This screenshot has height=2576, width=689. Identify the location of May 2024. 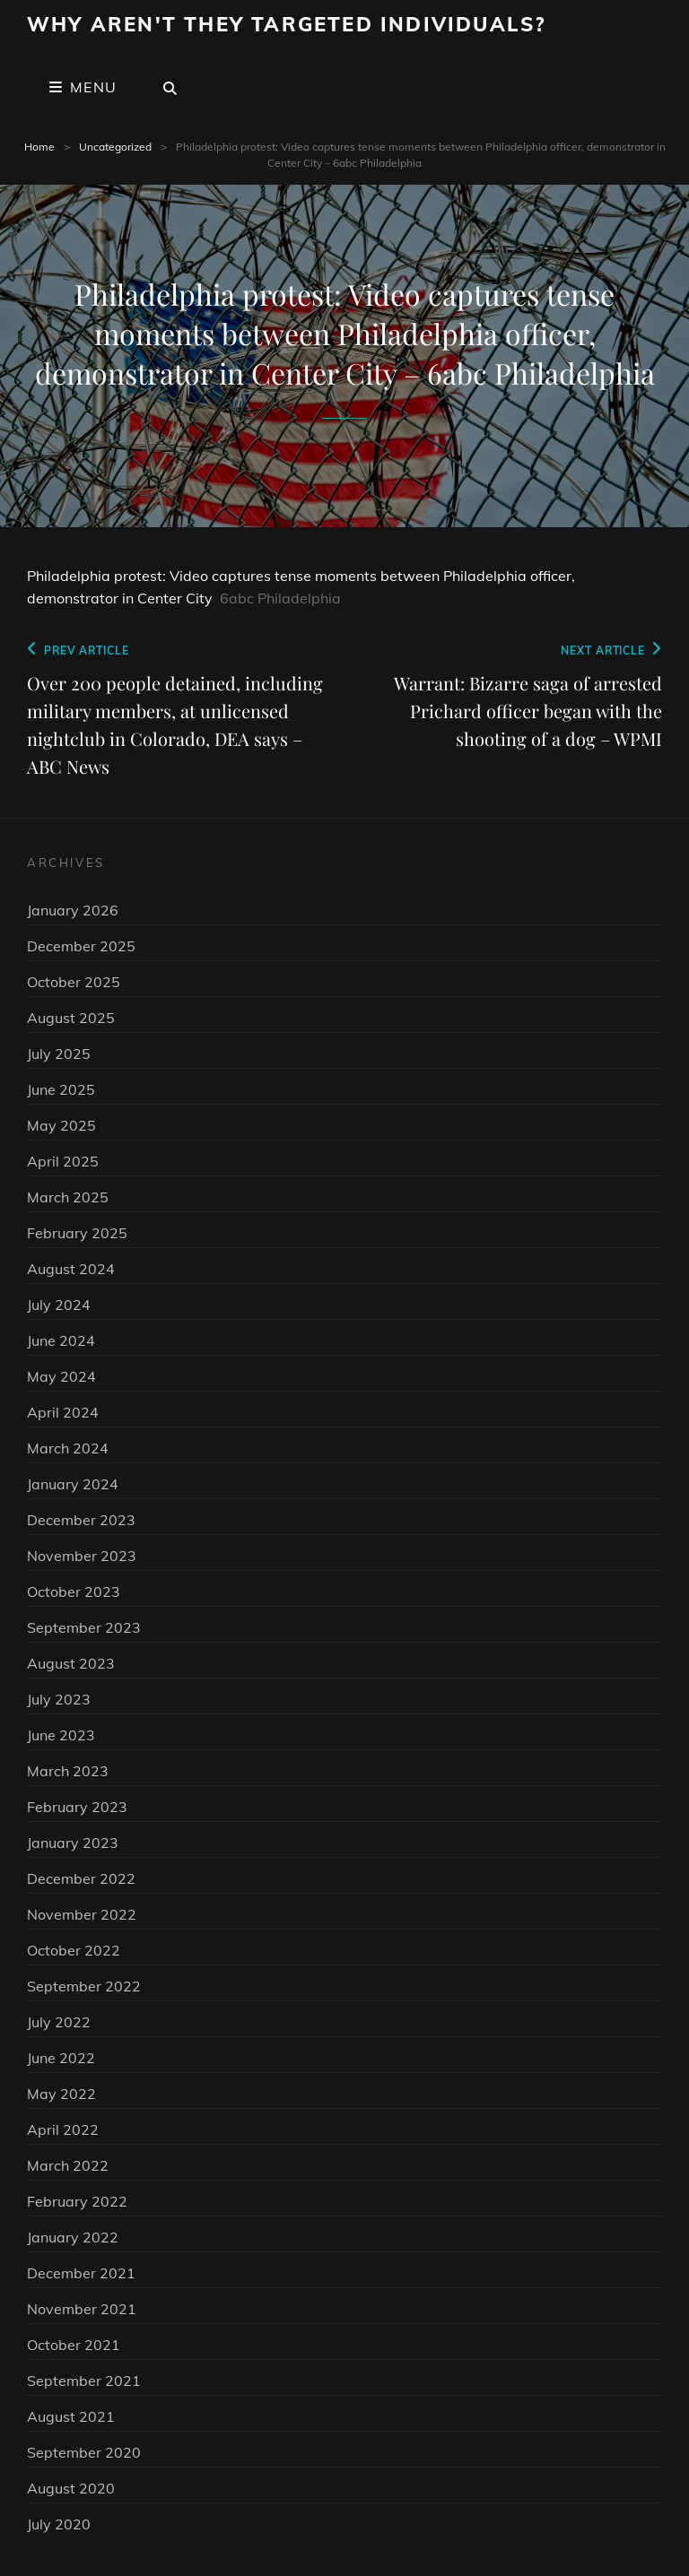
(61, 1376).